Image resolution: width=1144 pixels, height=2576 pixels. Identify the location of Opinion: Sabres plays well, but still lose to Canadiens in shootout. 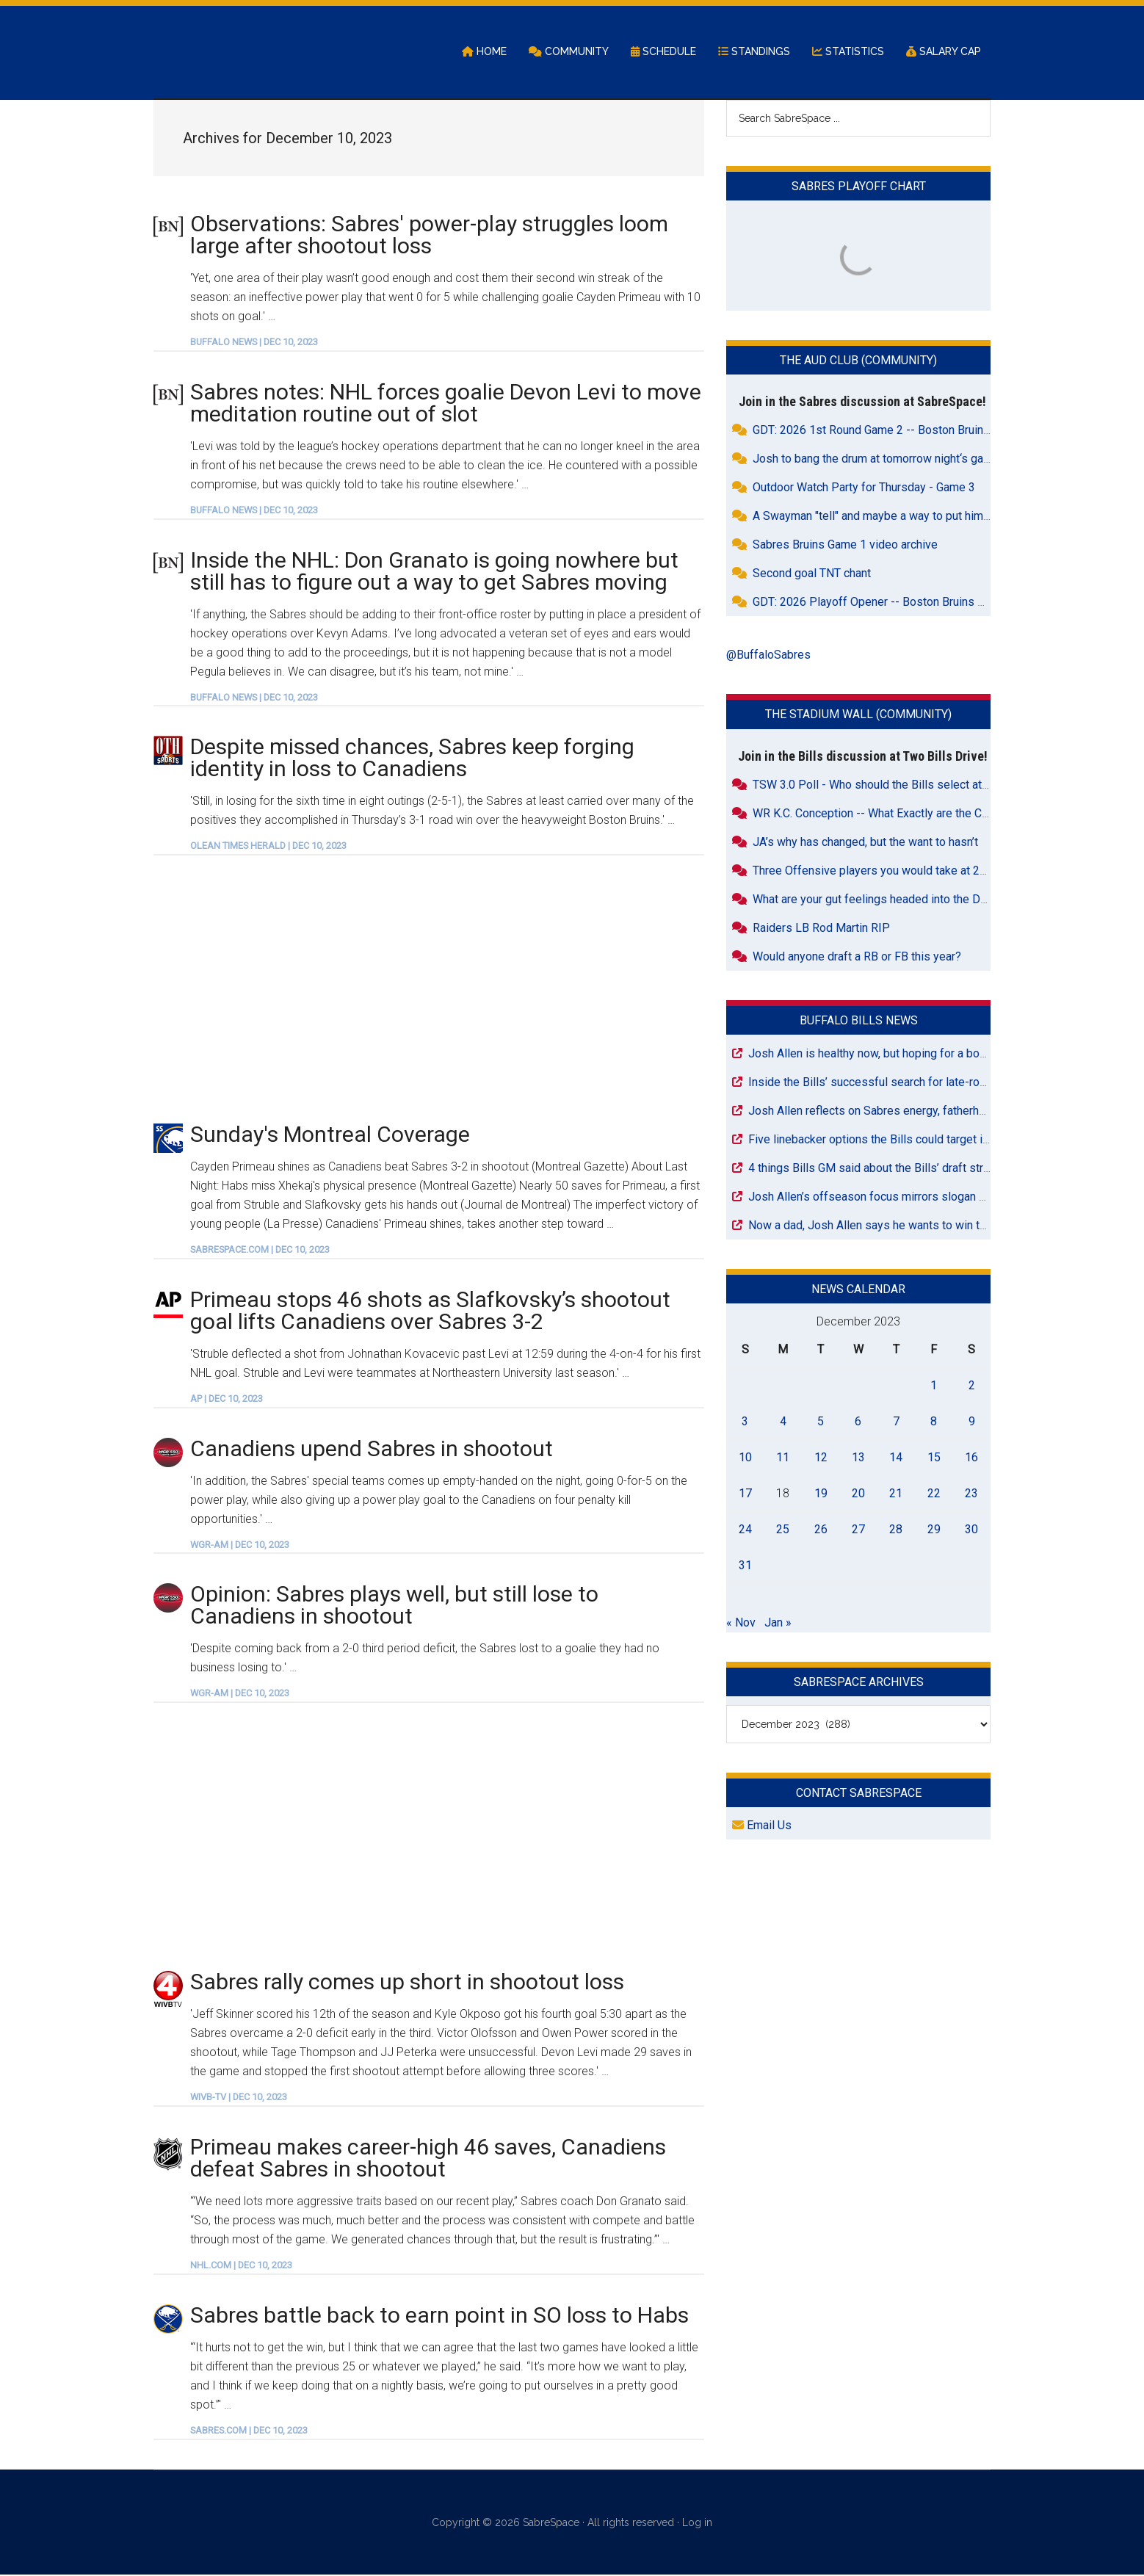
(394, 1606).